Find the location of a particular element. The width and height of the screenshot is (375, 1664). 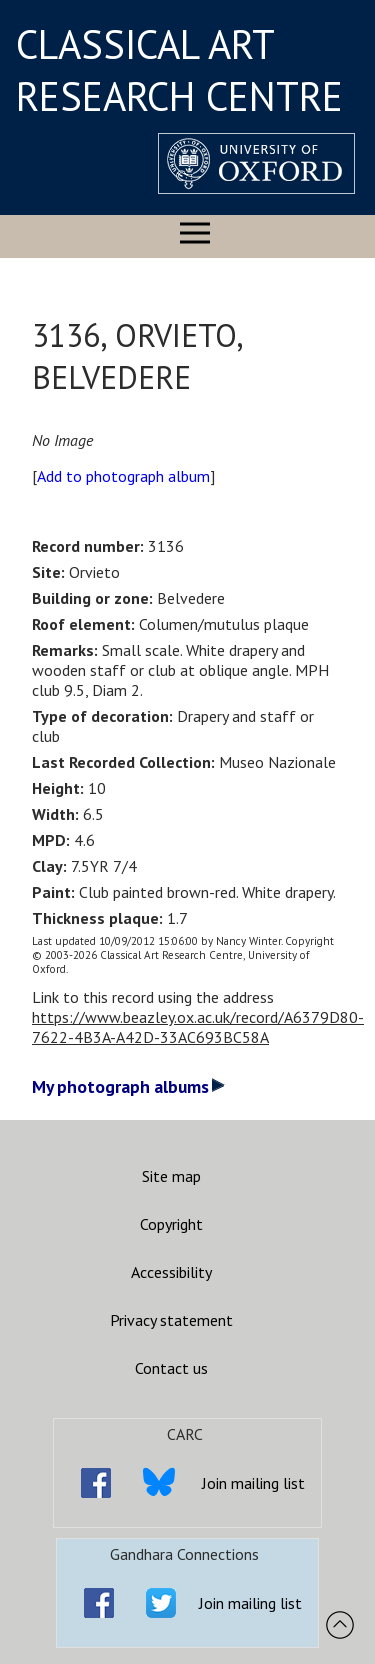

My photograph albums is located at coordinates (128, 1086).